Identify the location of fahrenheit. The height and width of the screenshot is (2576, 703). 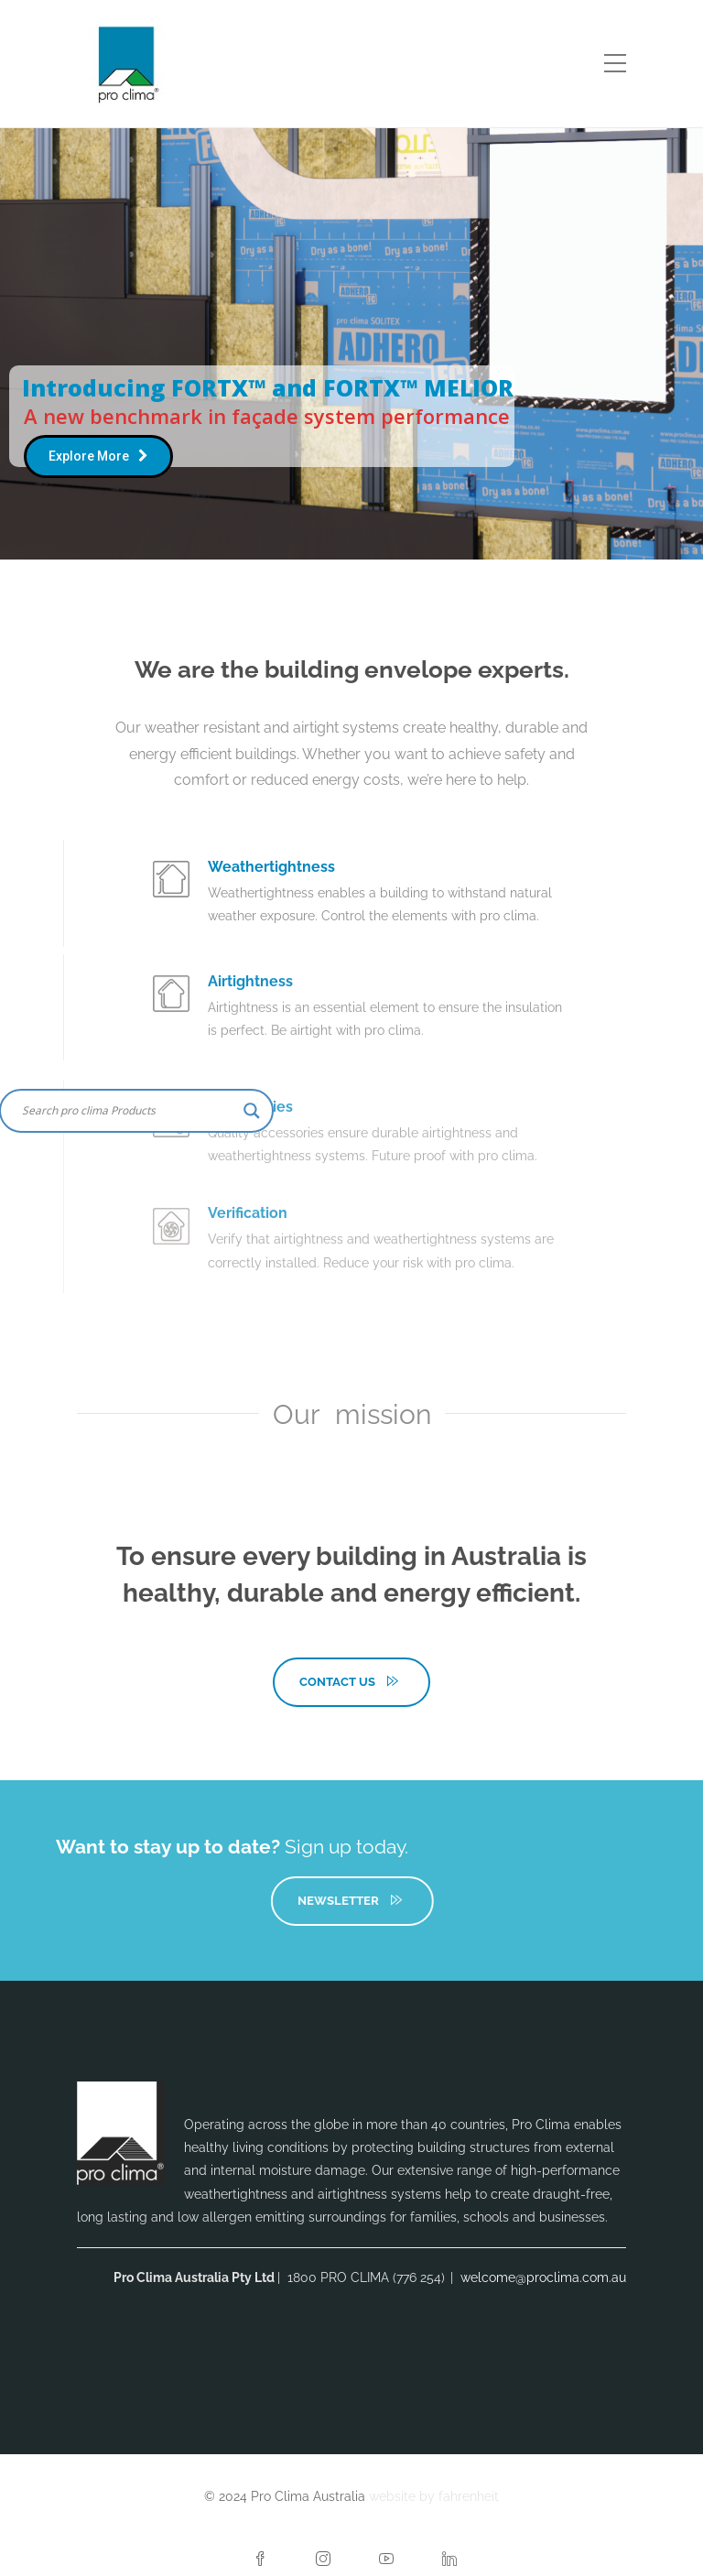
(468, 2496).